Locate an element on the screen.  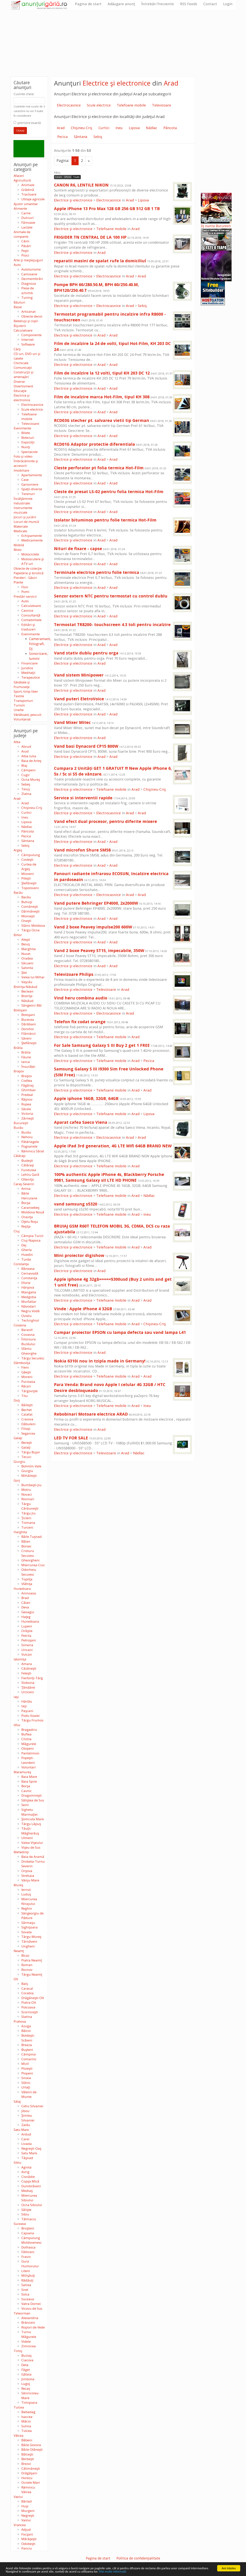
Moreni is located at coordinates (26, 1377).